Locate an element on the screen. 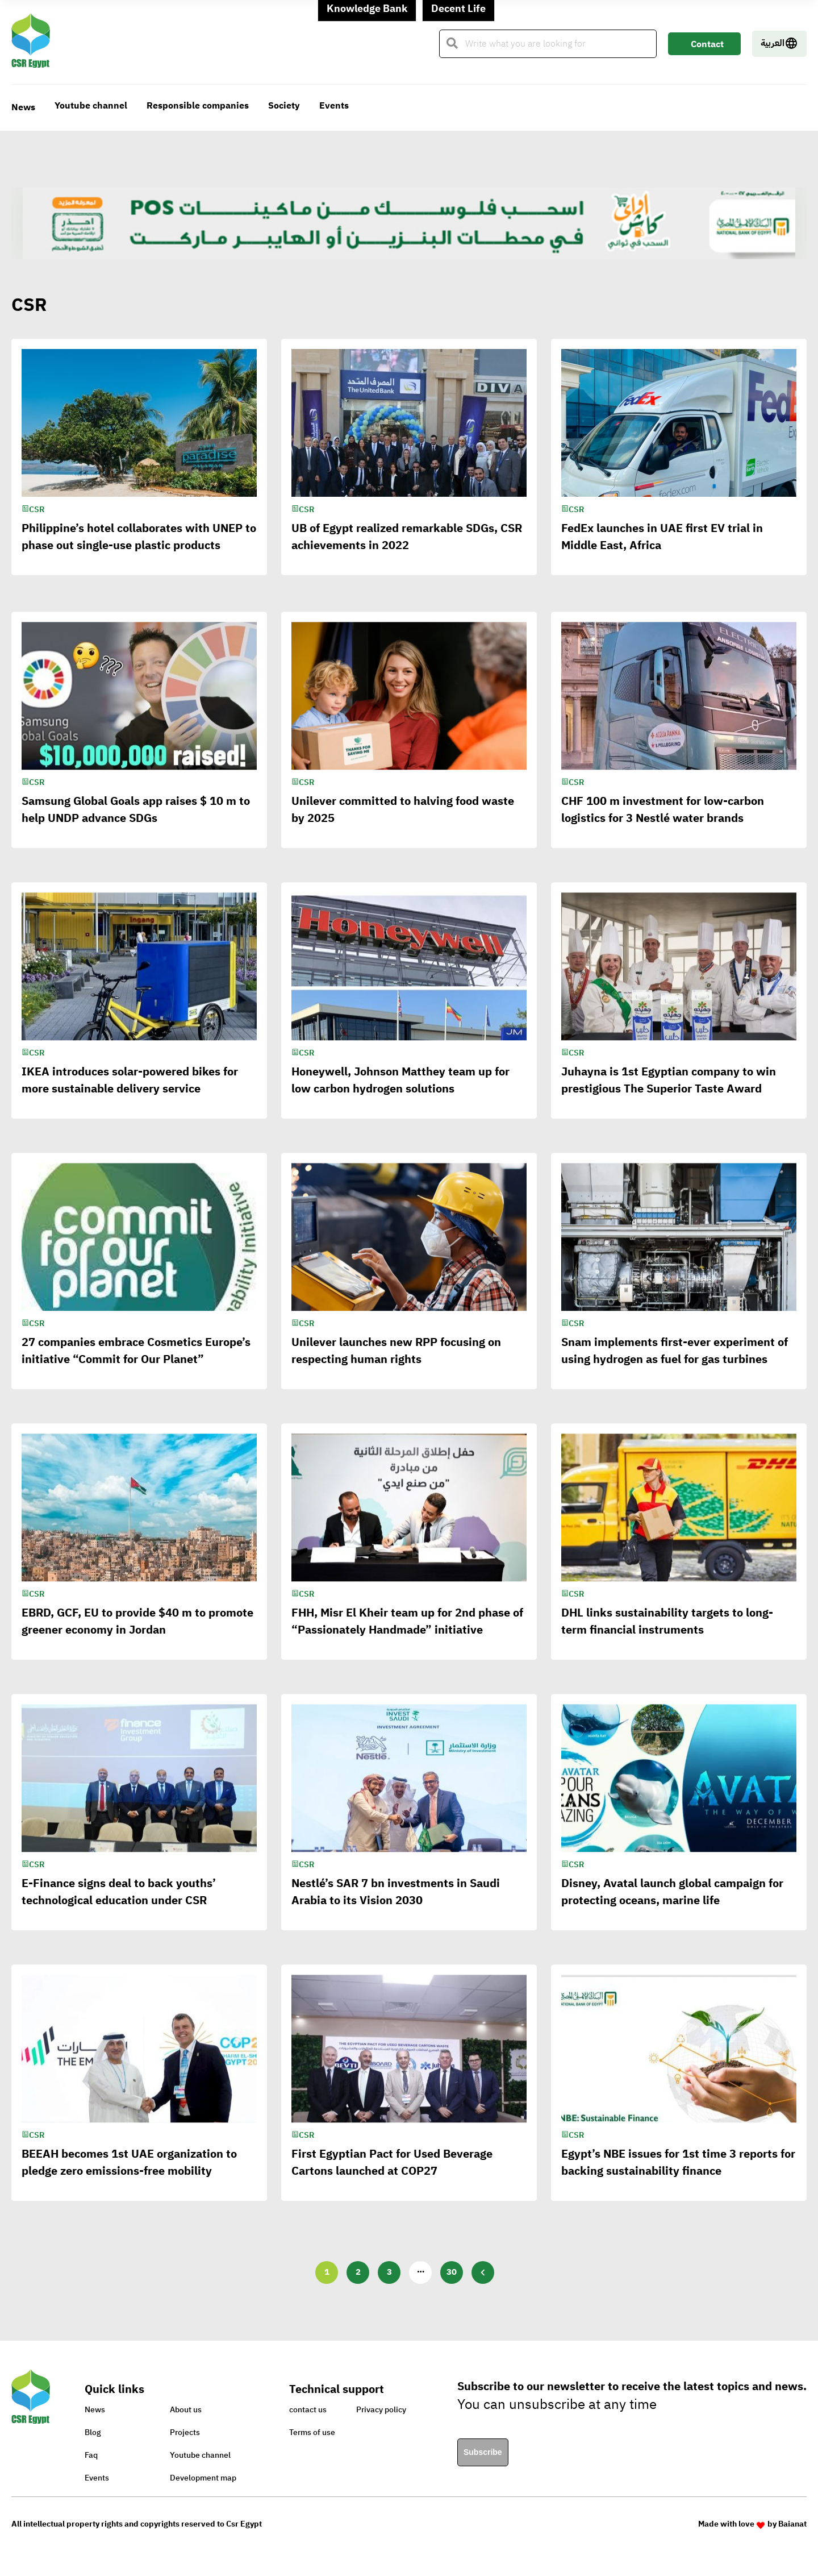 The height and width of the screenshot is (2576, 818). FedEx launches in UAE first EV trial in Middle East, Africa is located at coordinates (662, 537).